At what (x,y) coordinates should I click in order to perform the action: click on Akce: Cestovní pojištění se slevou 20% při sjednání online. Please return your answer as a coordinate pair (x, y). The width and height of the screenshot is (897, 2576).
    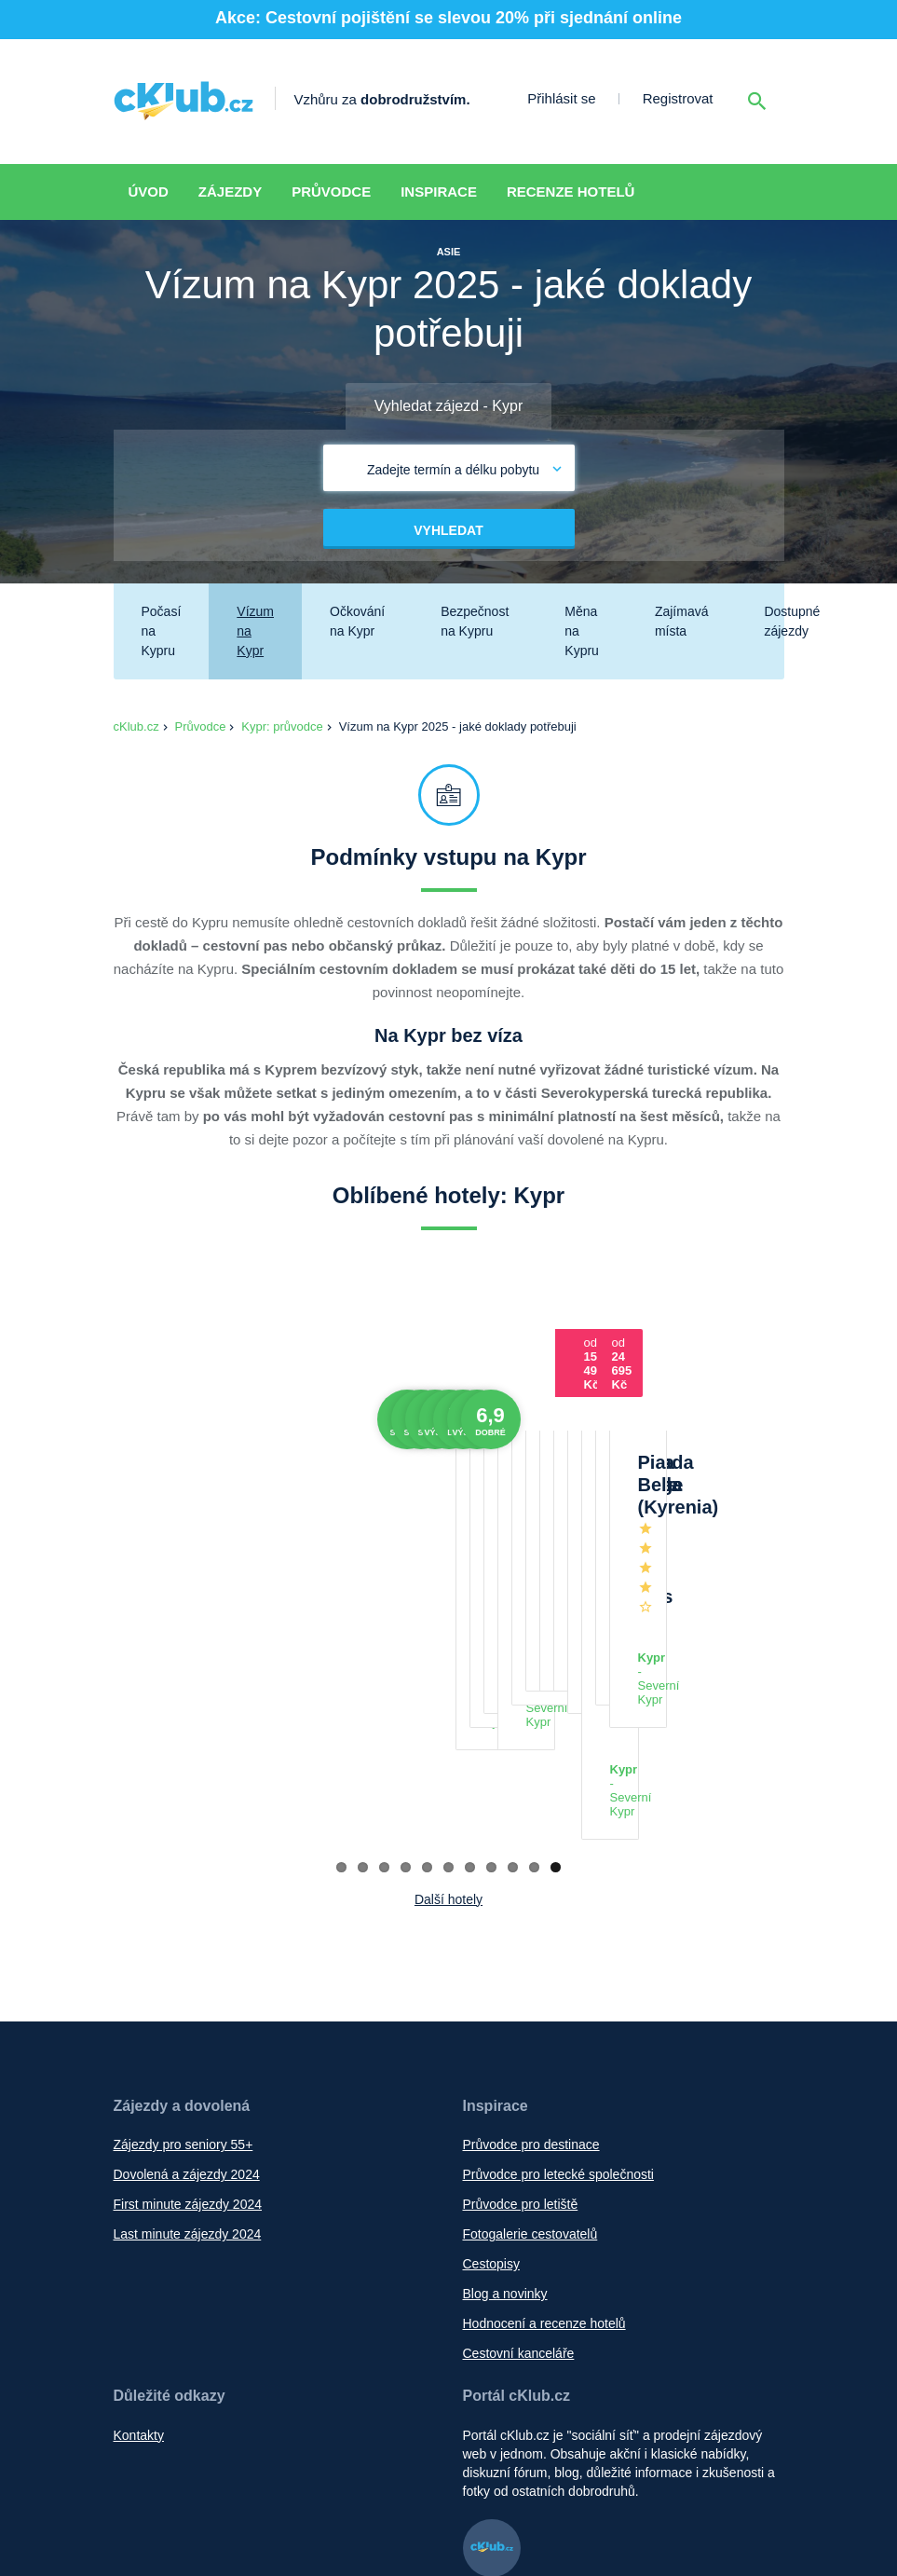
    Looking at the image, I should click on (448, 17).